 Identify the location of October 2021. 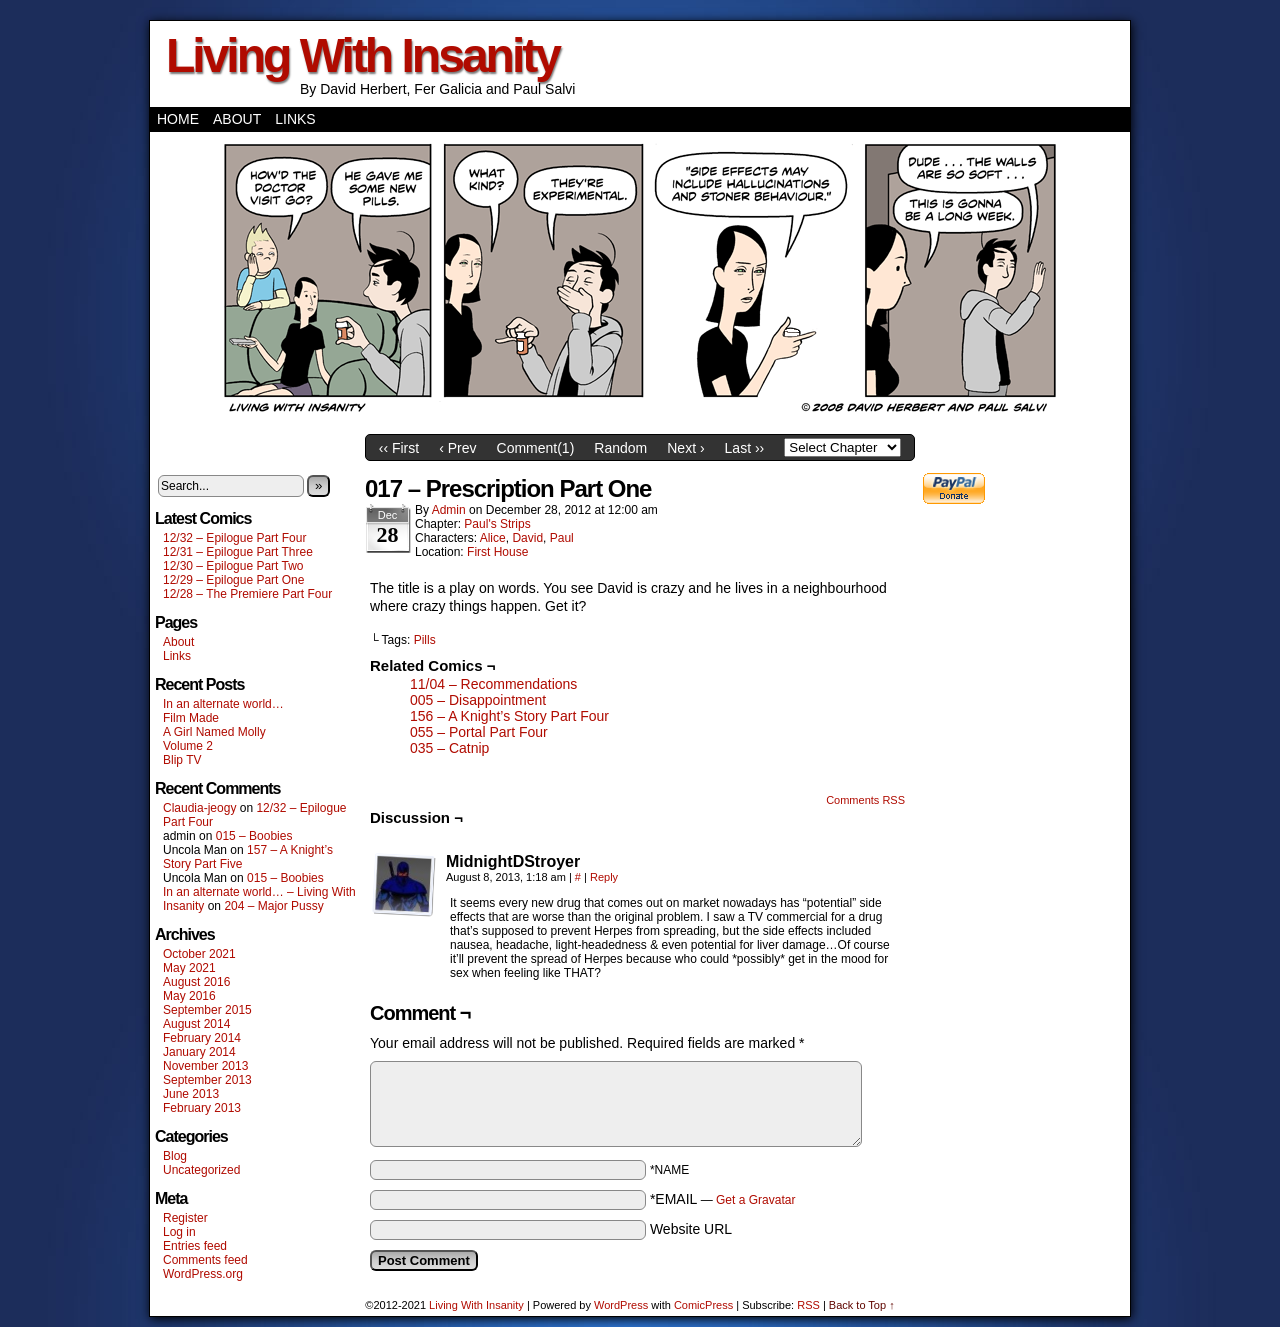
(199, 954).